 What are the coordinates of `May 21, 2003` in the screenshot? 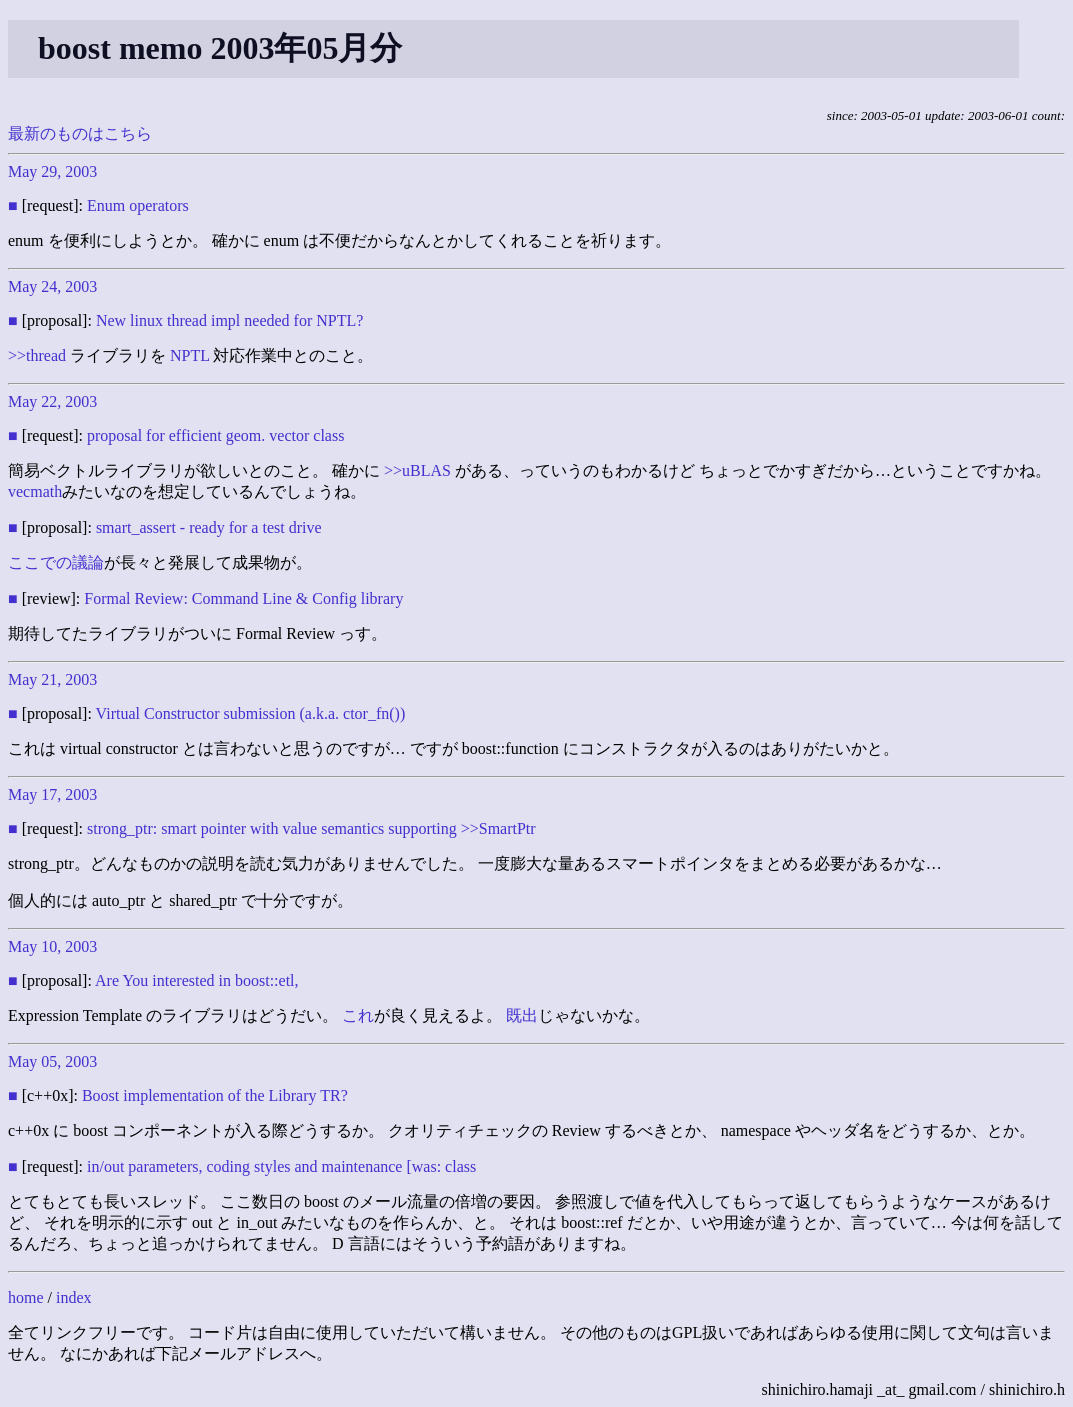 It's located at (52, 679).